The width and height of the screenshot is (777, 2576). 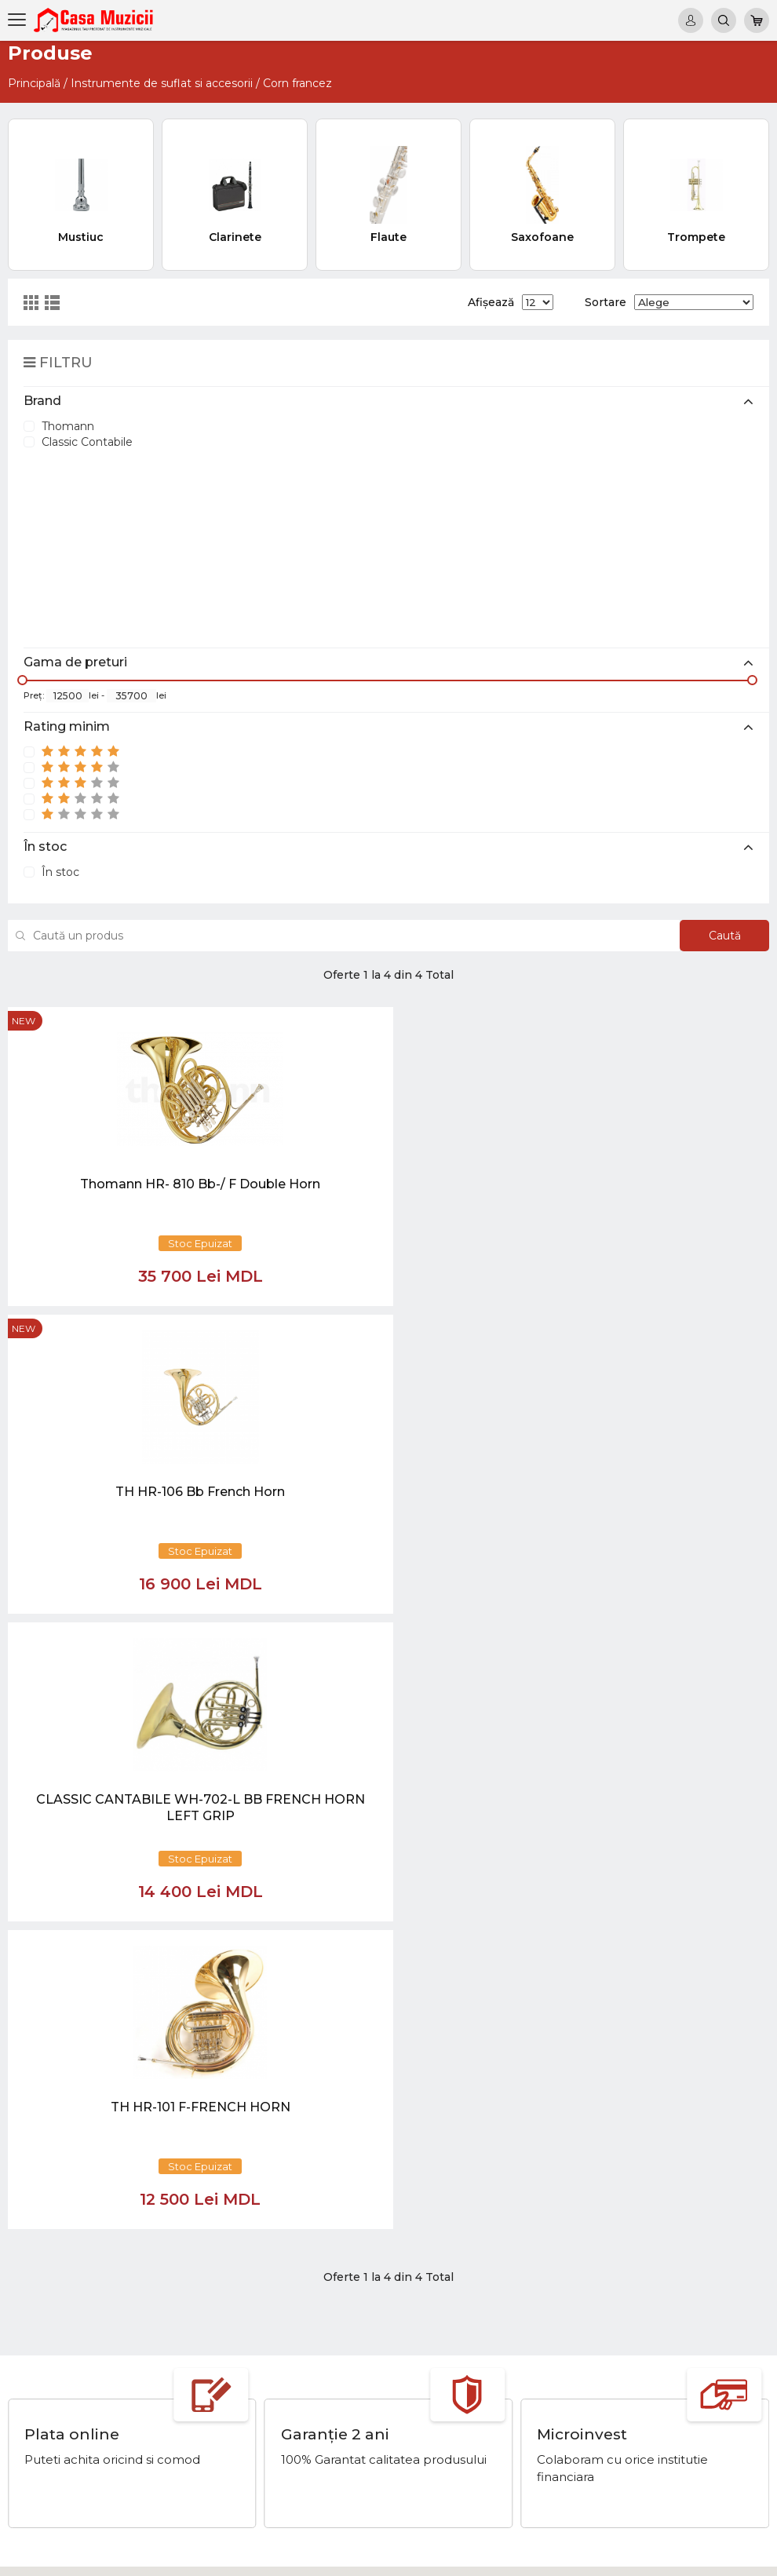 I want to click on Caută, so click(x=717, y=936).